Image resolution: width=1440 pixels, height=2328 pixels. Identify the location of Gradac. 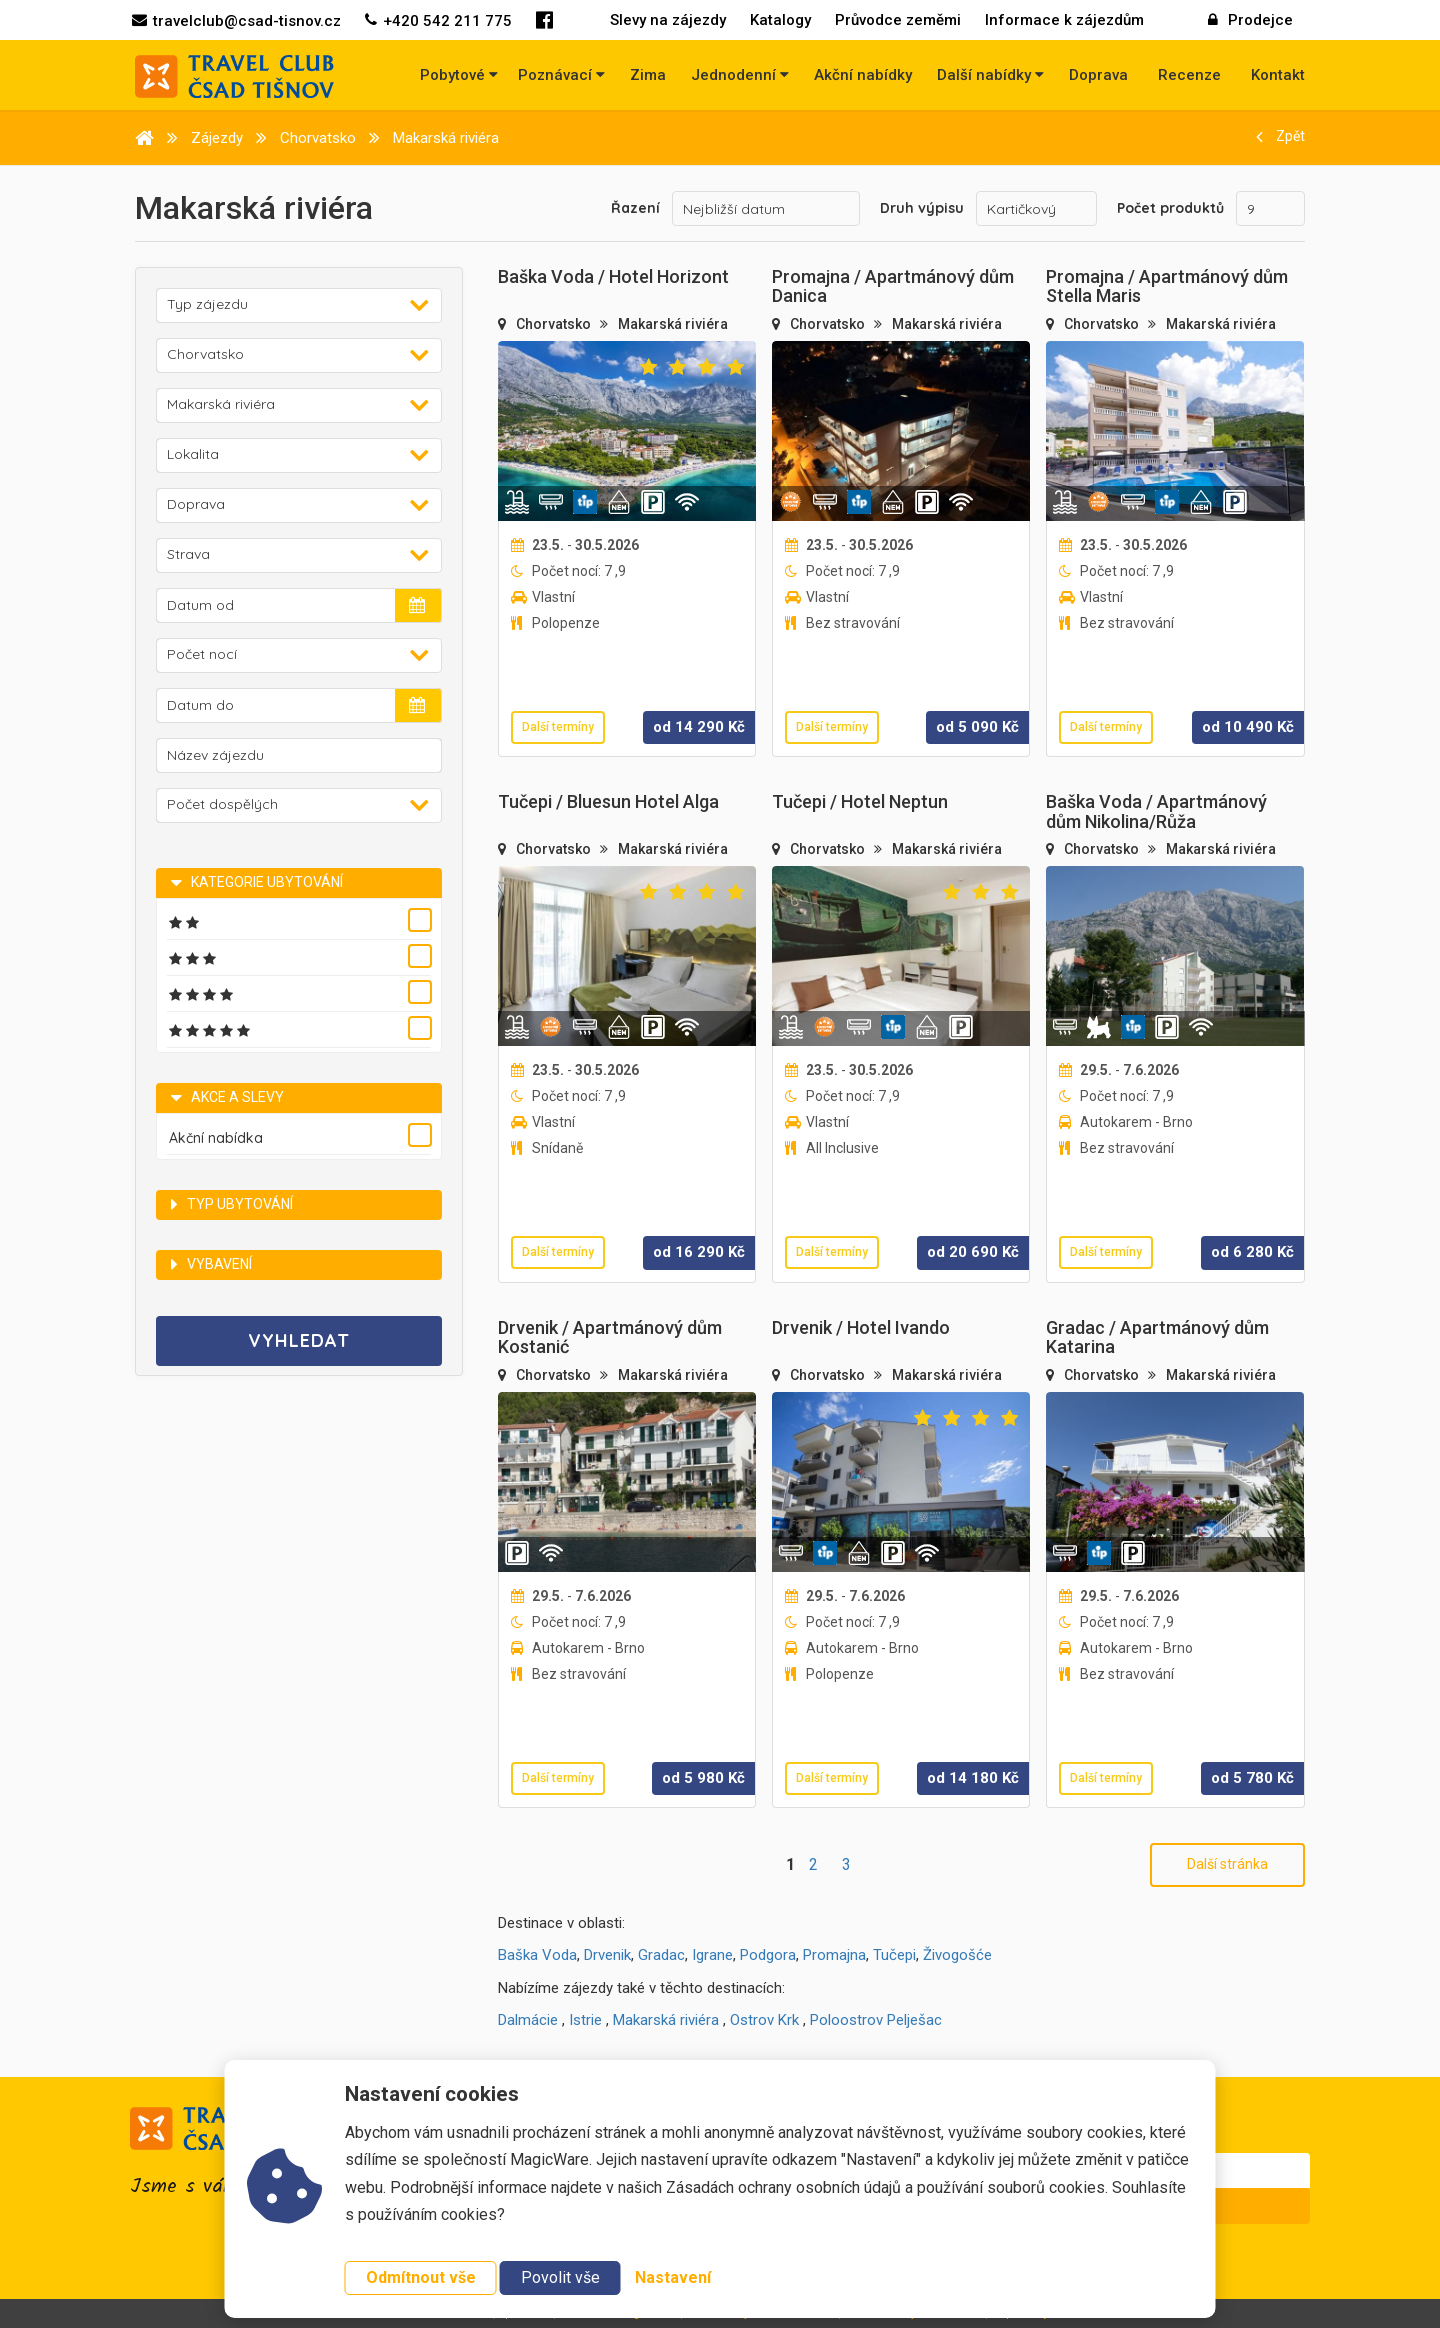
(661, 1955).